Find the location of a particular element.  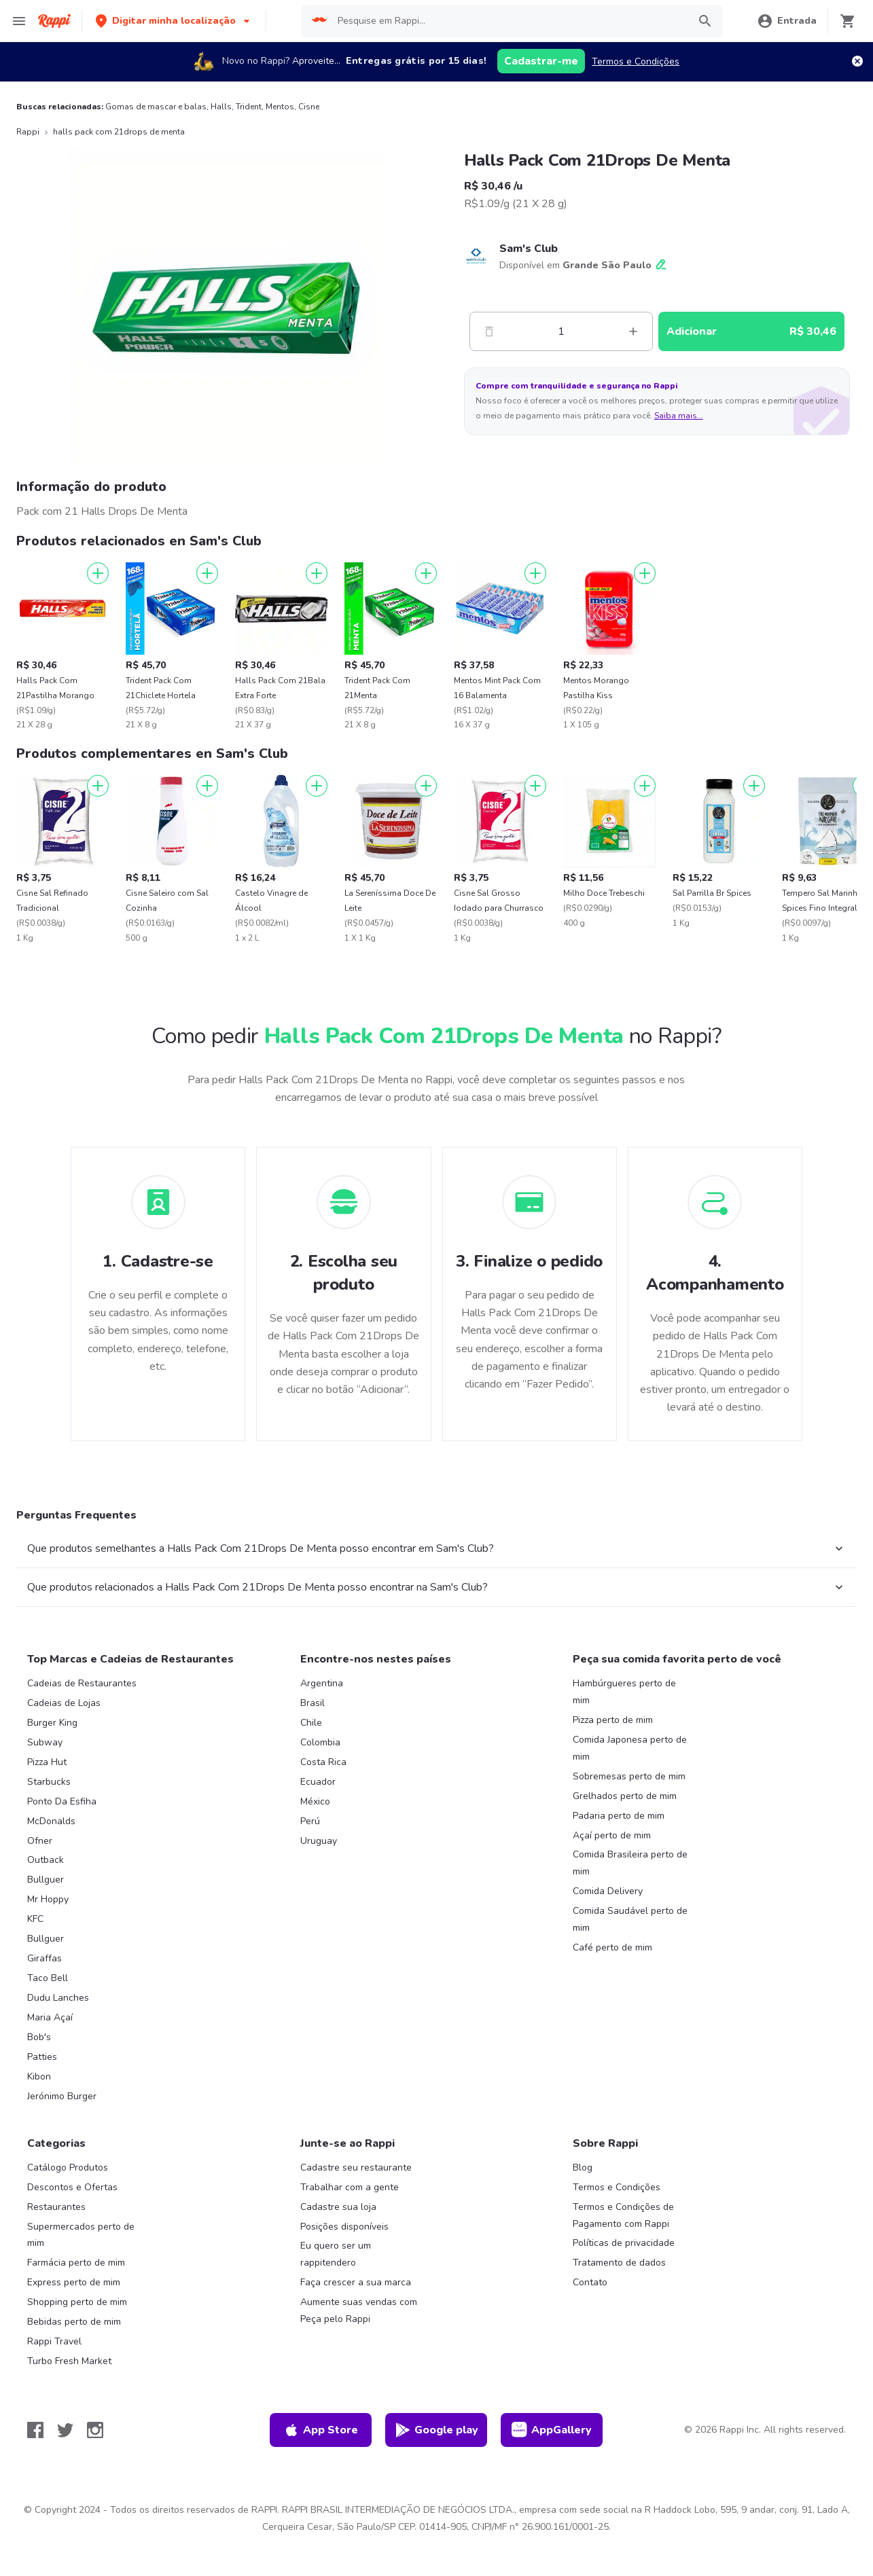

[Menos] is located at coordinates (489, 331).